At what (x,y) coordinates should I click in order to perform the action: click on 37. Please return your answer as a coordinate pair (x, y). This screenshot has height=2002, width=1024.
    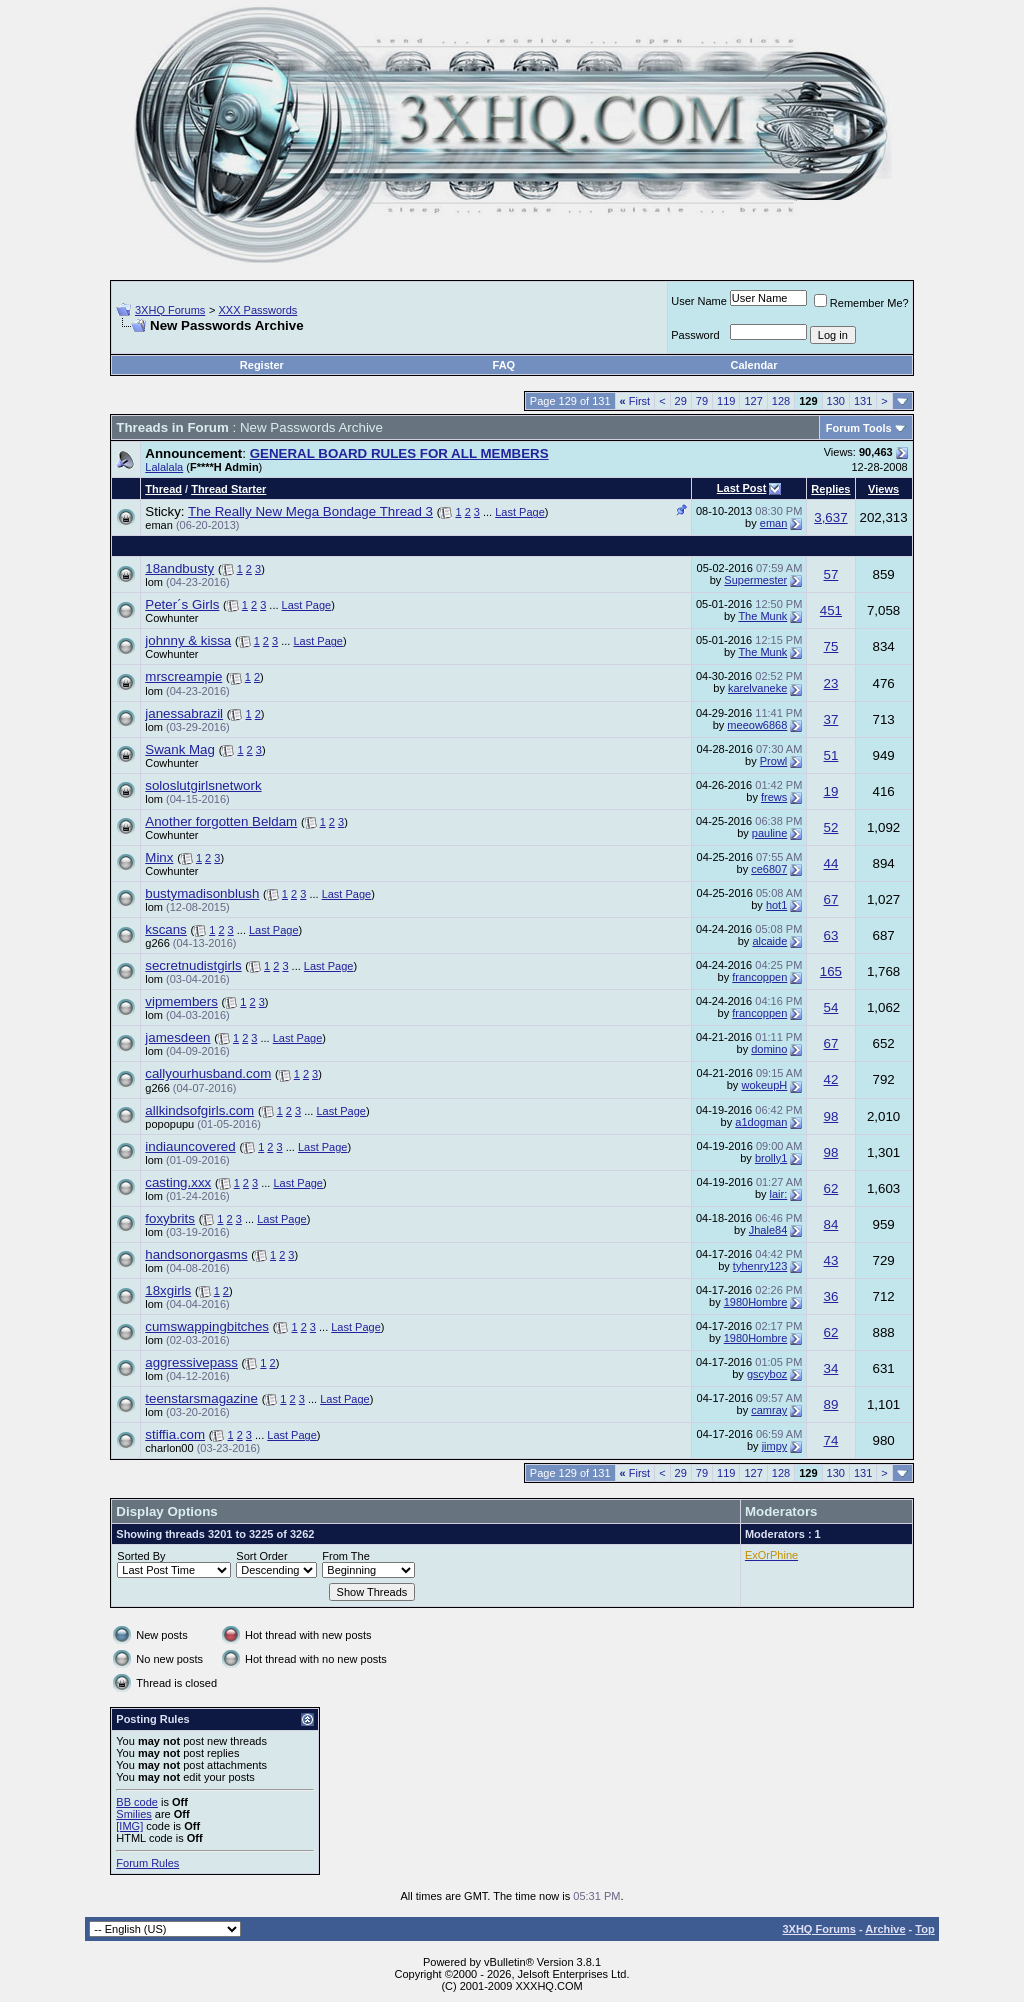
    Looking at the image, I should click on (831, 719).